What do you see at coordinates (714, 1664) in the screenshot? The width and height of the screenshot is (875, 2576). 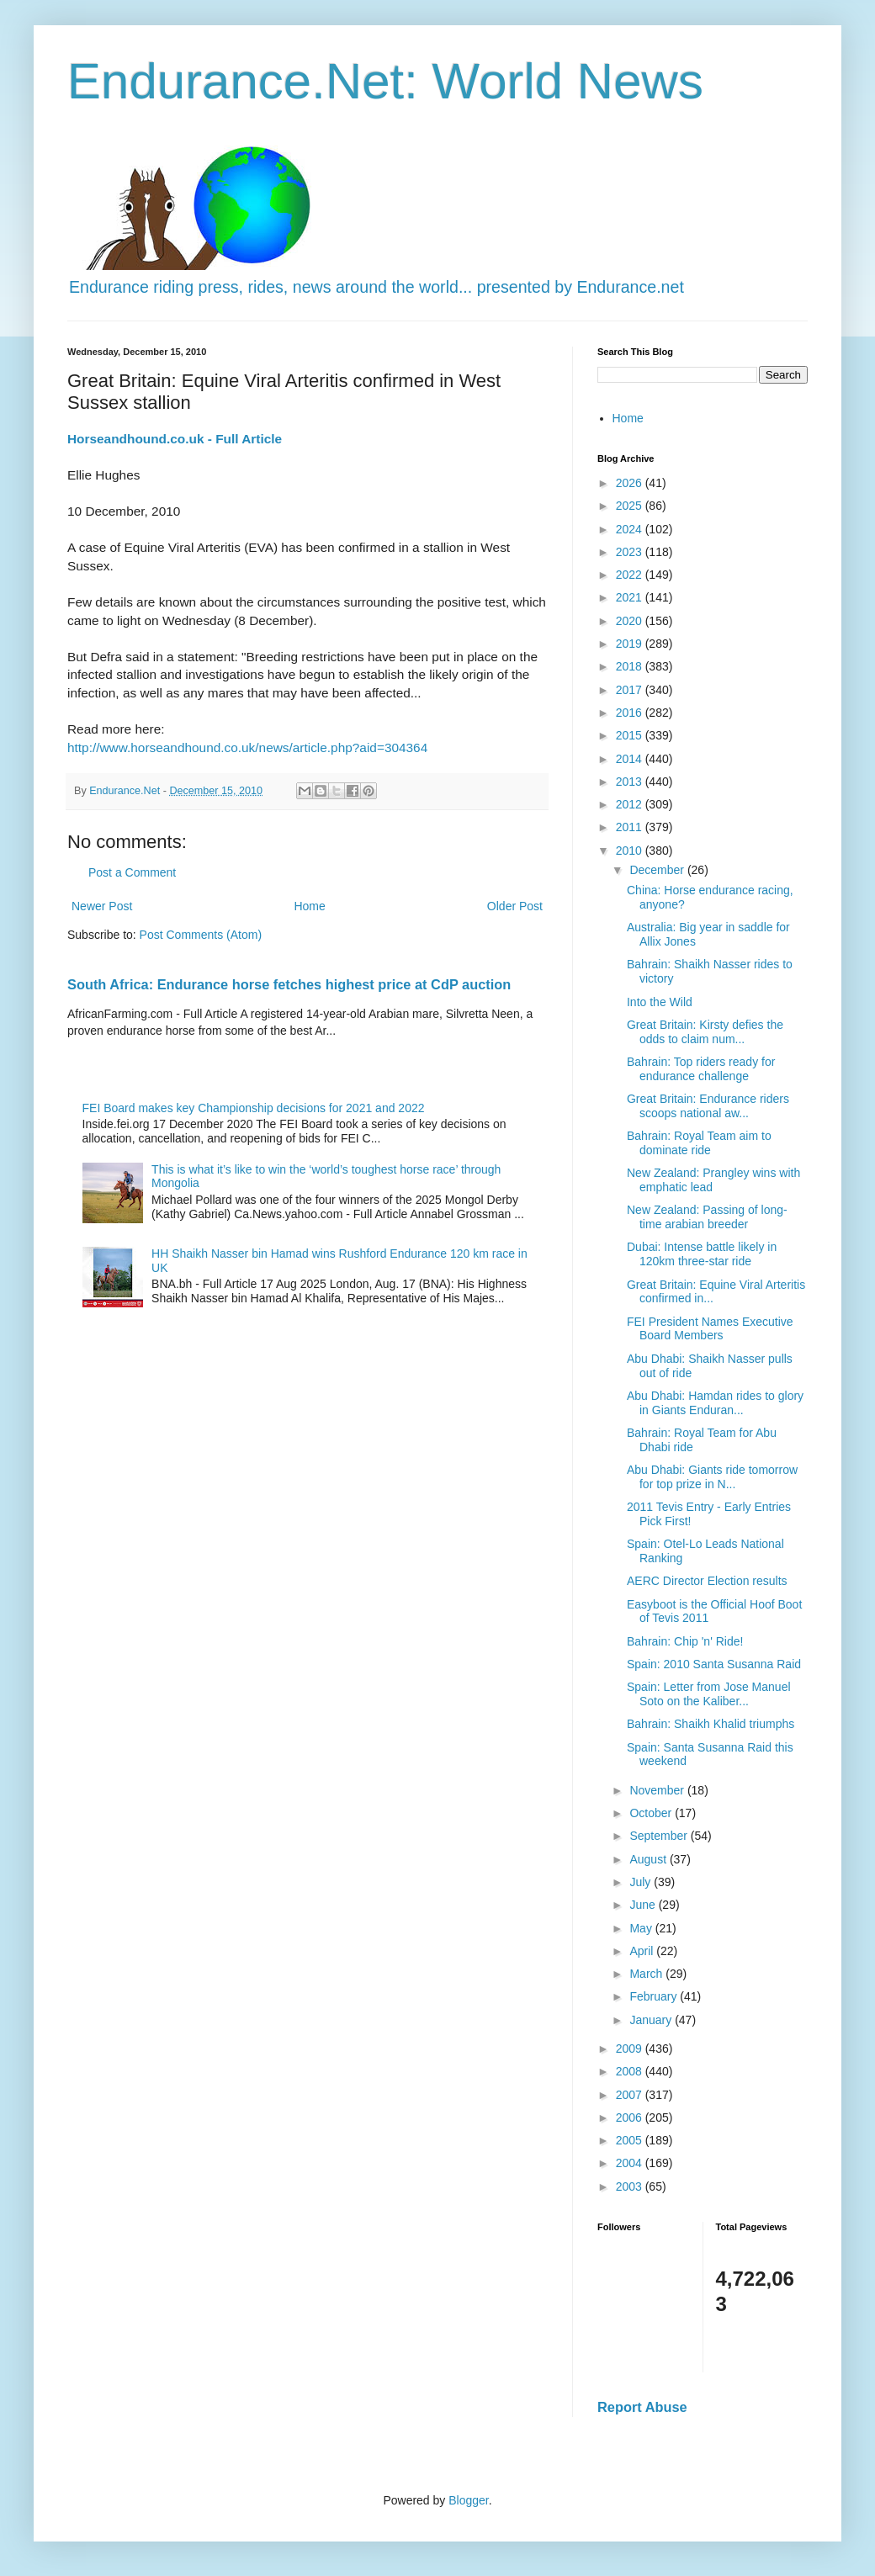 I see `Spain: 2010 Santa Susanna Raid` at bounding box center [714, 1664].